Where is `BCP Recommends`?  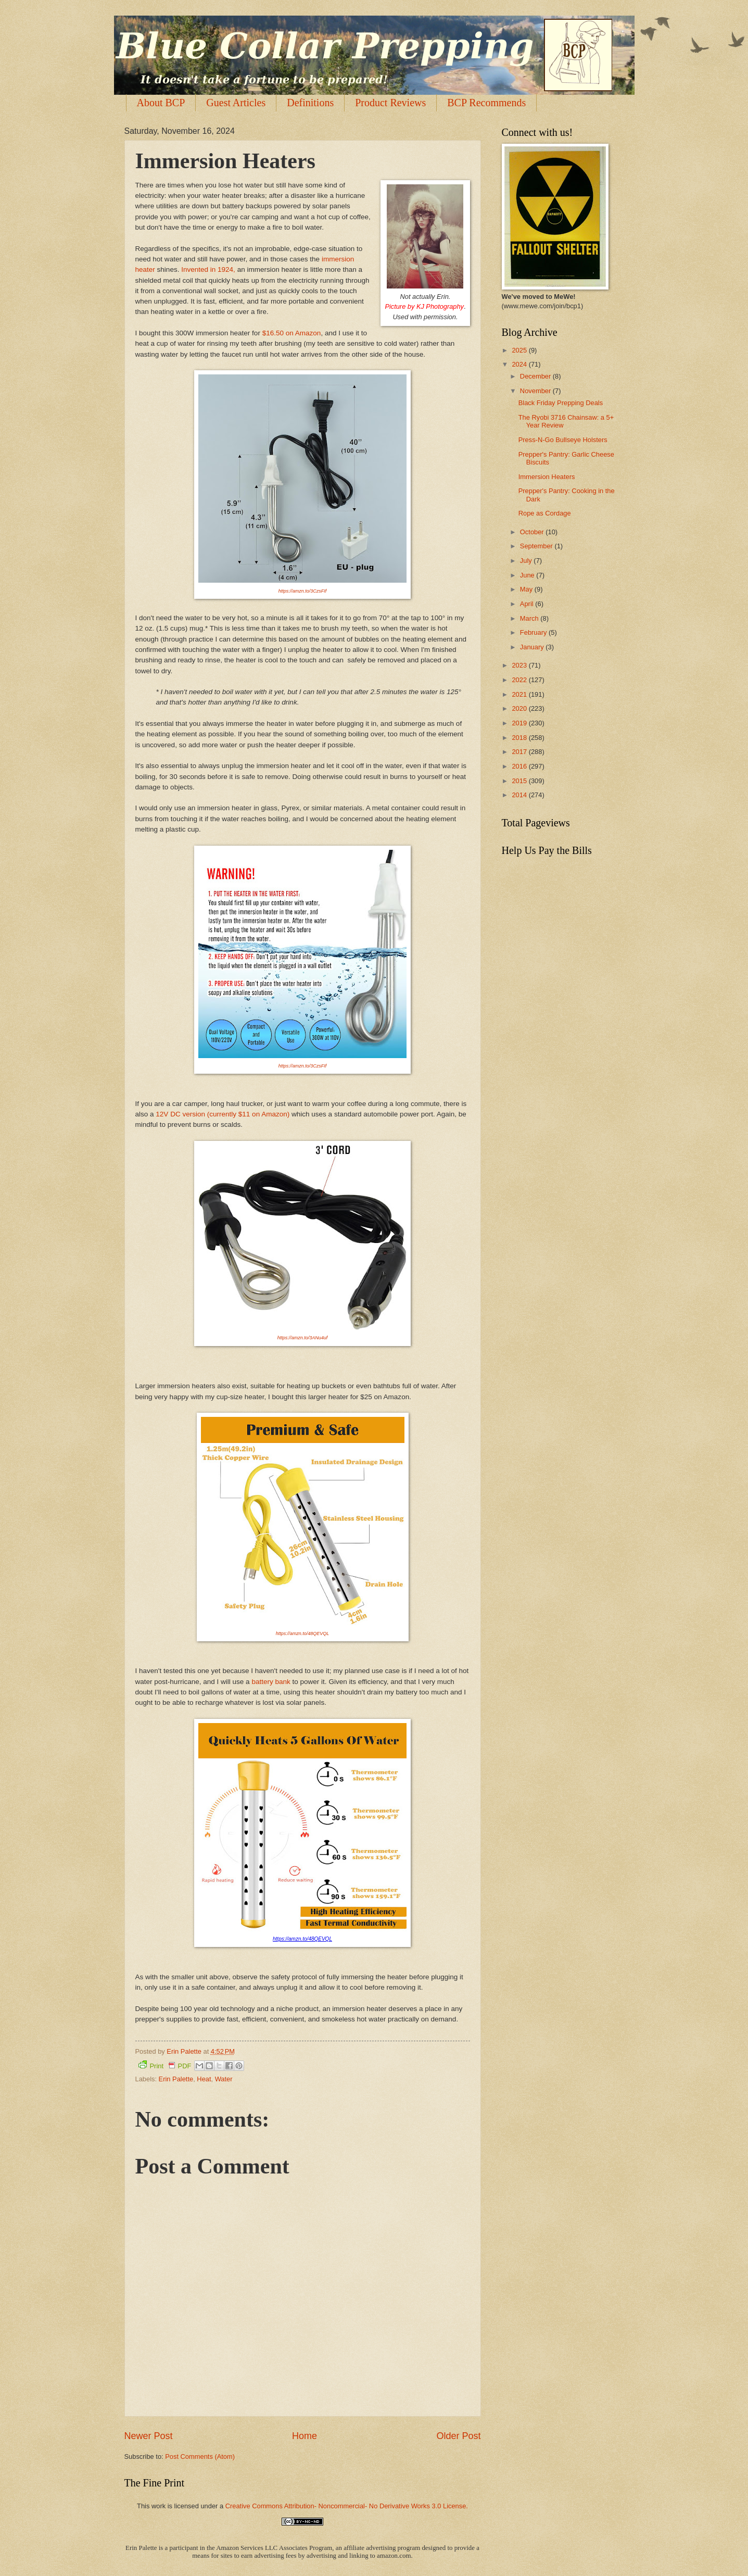 BCP Recommends is located at coordinates (486, 102).